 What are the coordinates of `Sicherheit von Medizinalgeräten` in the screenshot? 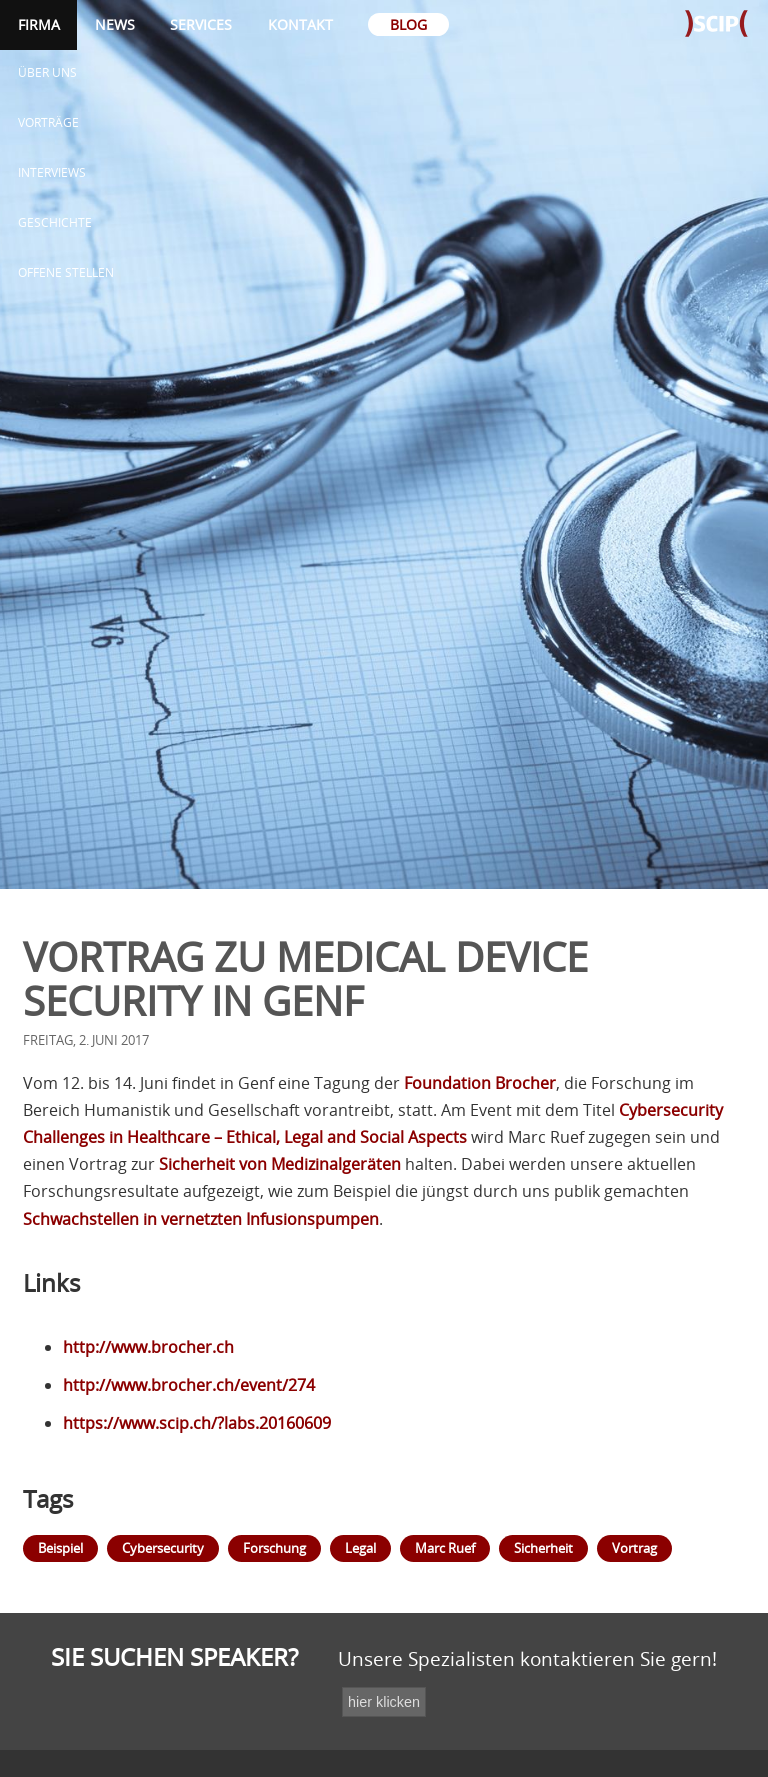 It's located at (280, 1164).